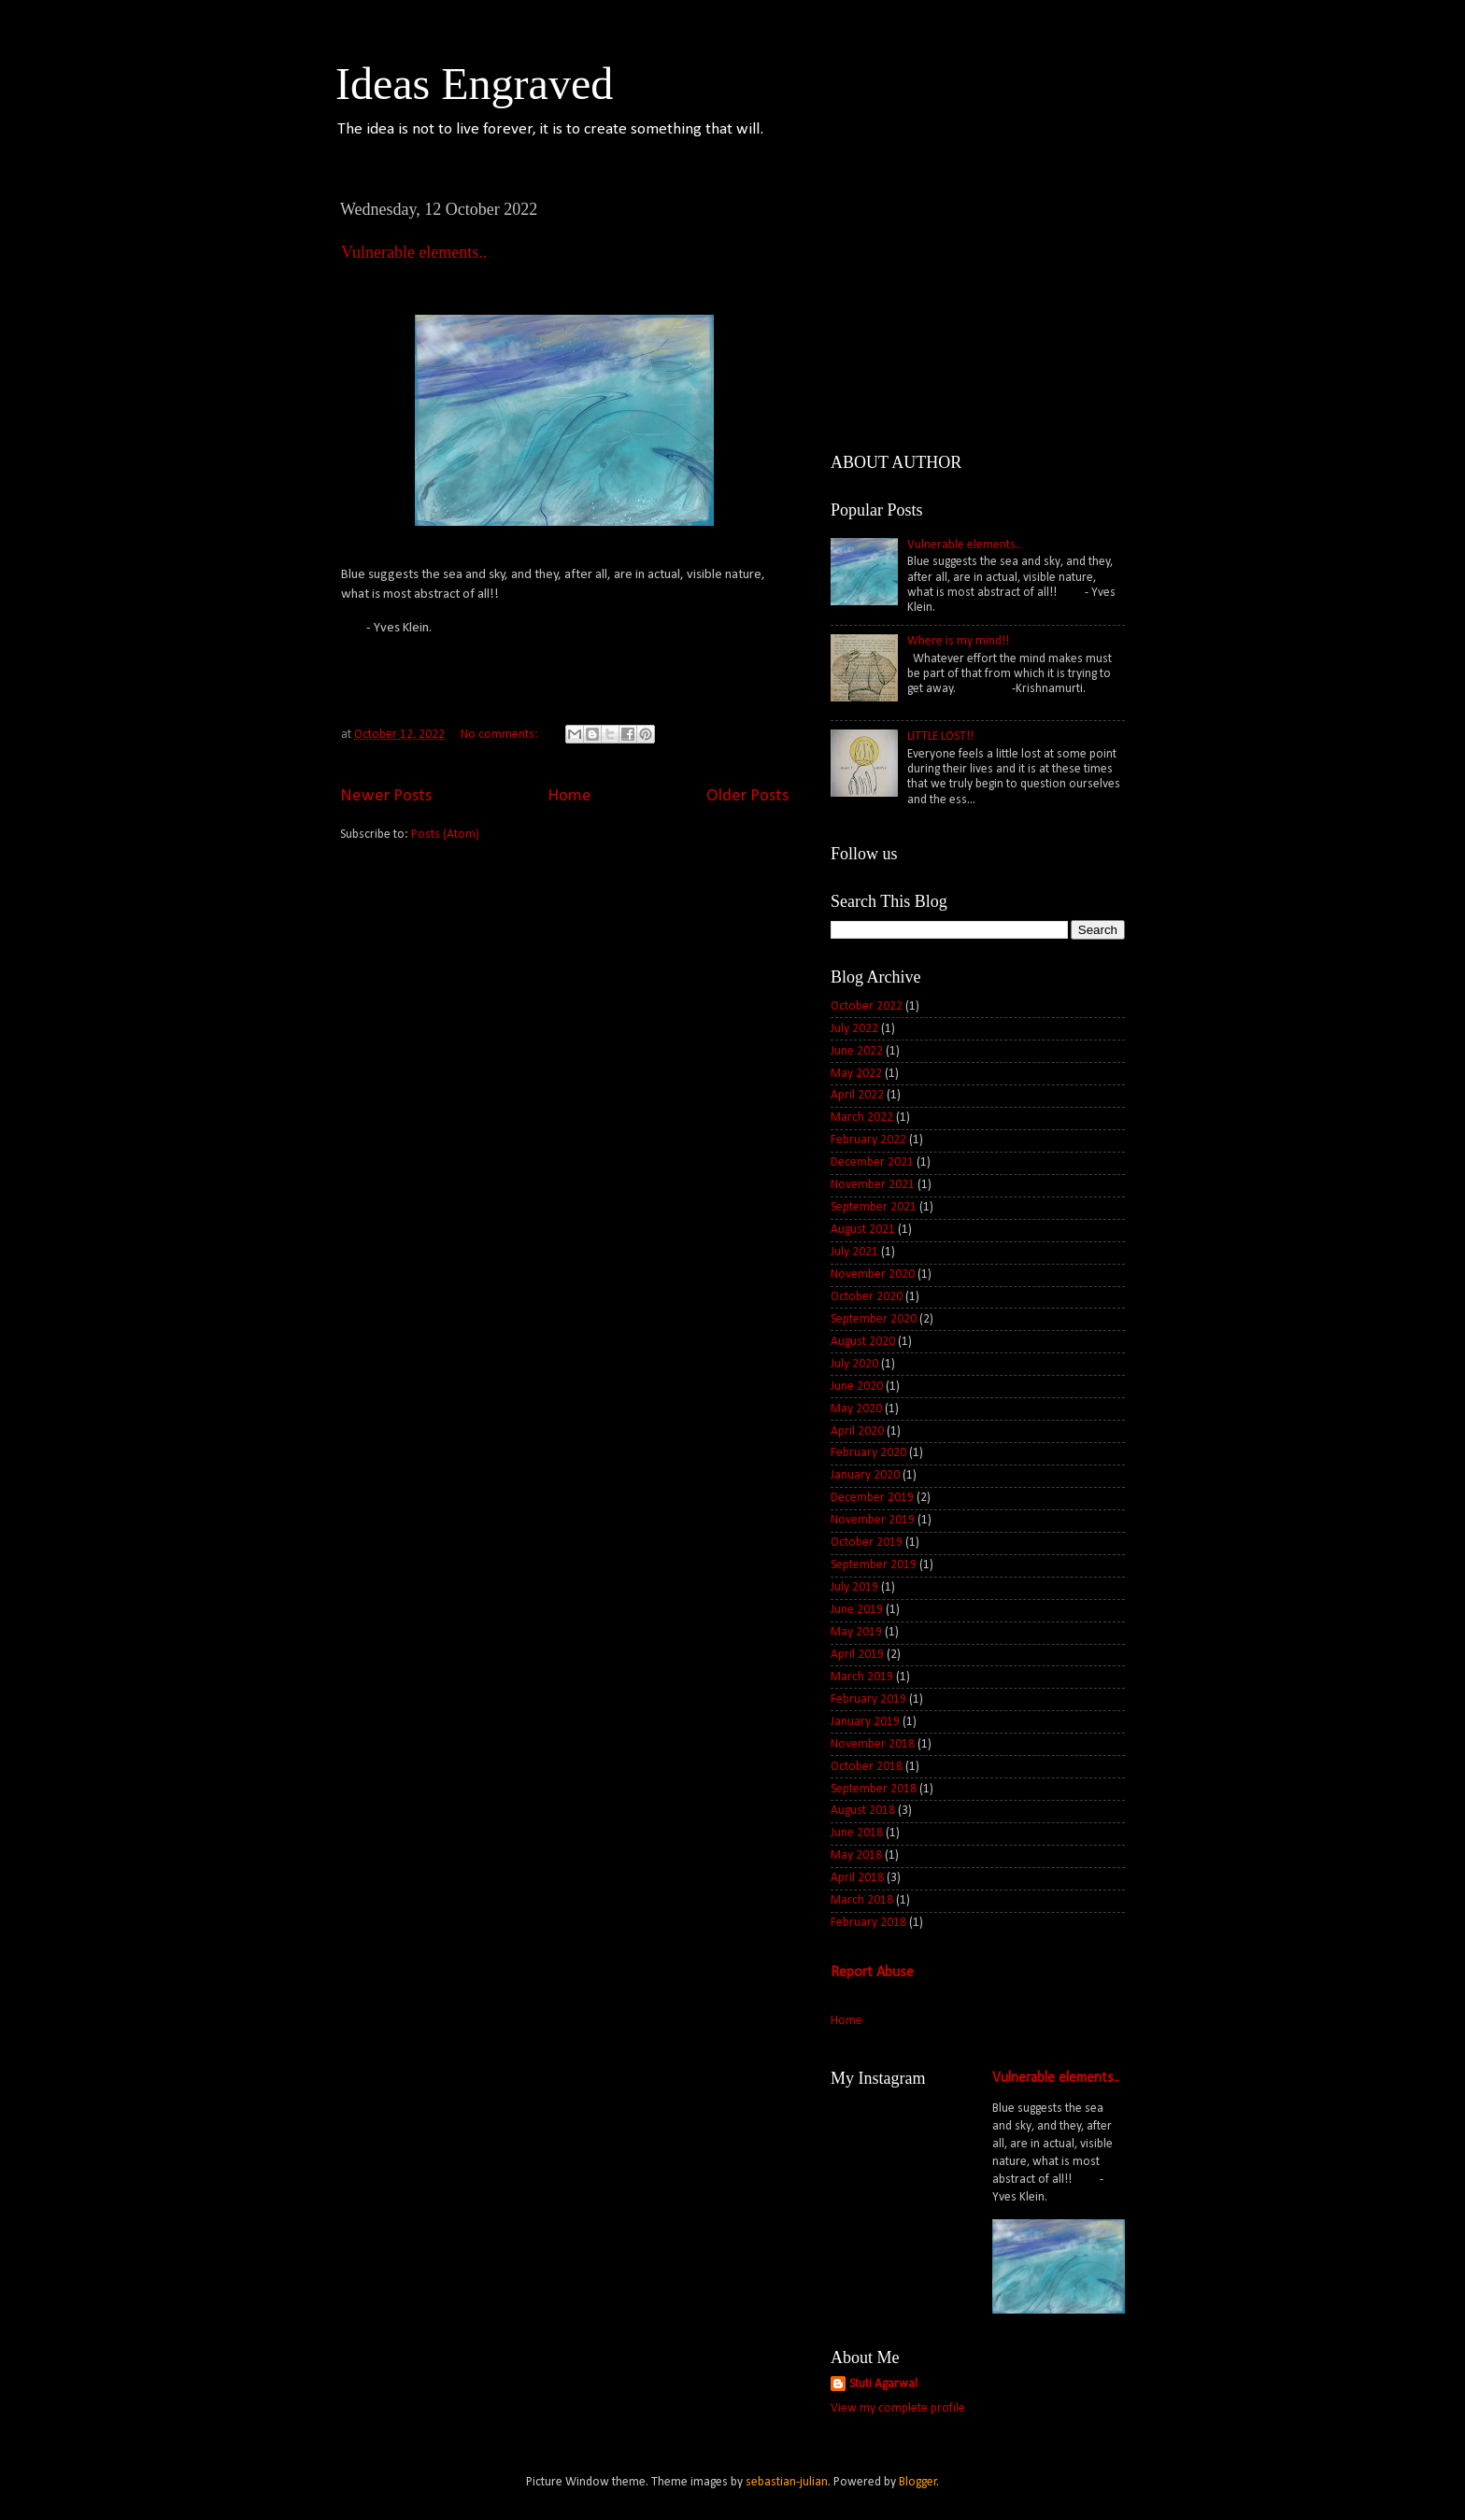 This screenshot has height=2520, width=1465. I want to click on November 2018, so click(873, 1744).